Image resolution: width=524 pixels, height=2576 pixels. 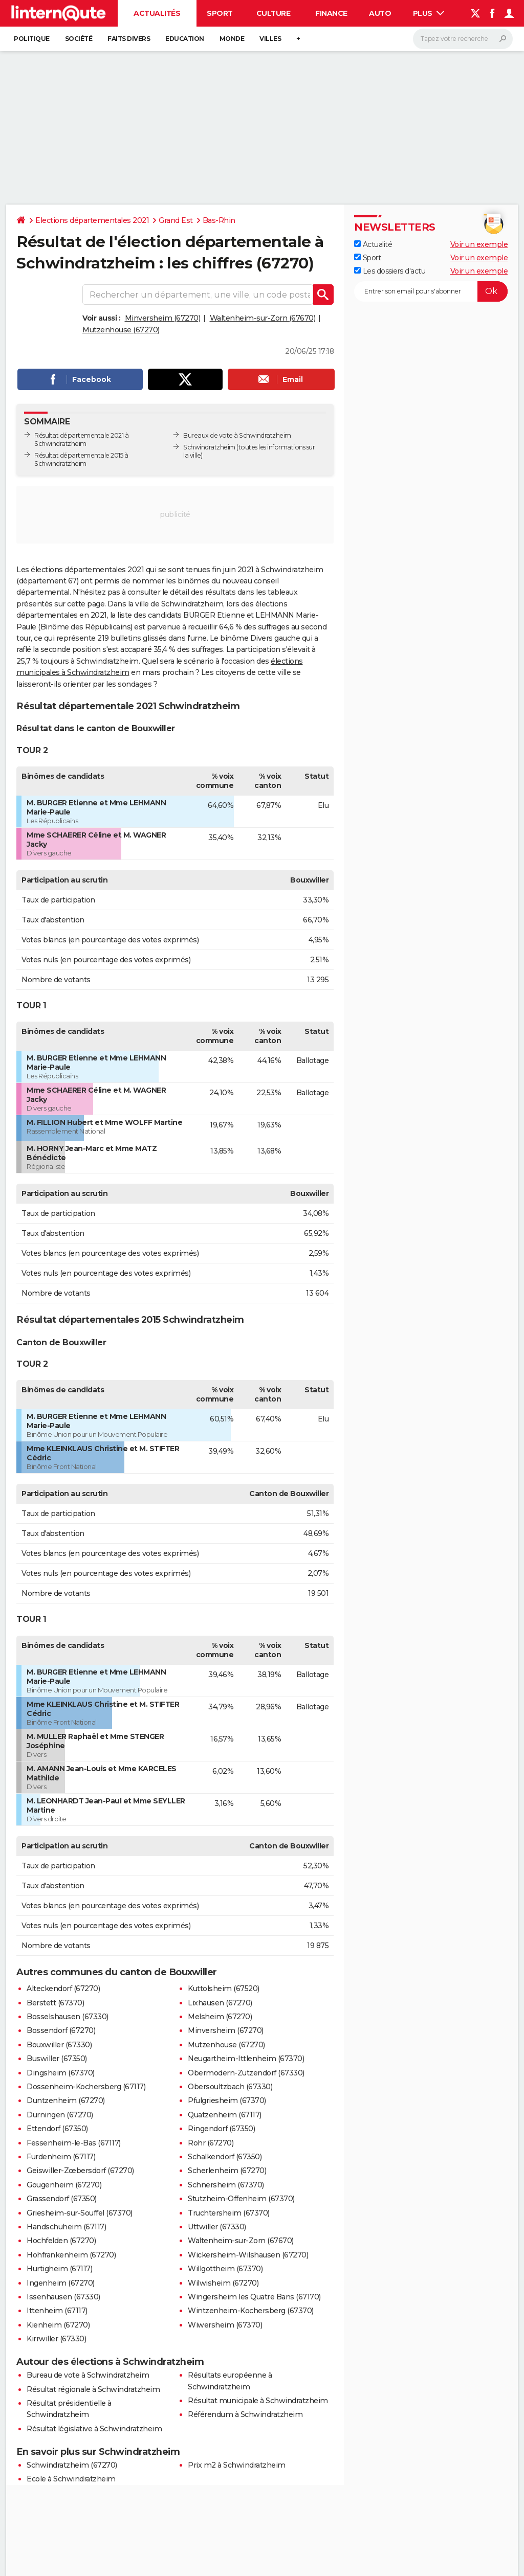 What do you see at coordinates (463, 39) in the screenshot?
I see `[Rechercher]` at bounding box center [463, 39].